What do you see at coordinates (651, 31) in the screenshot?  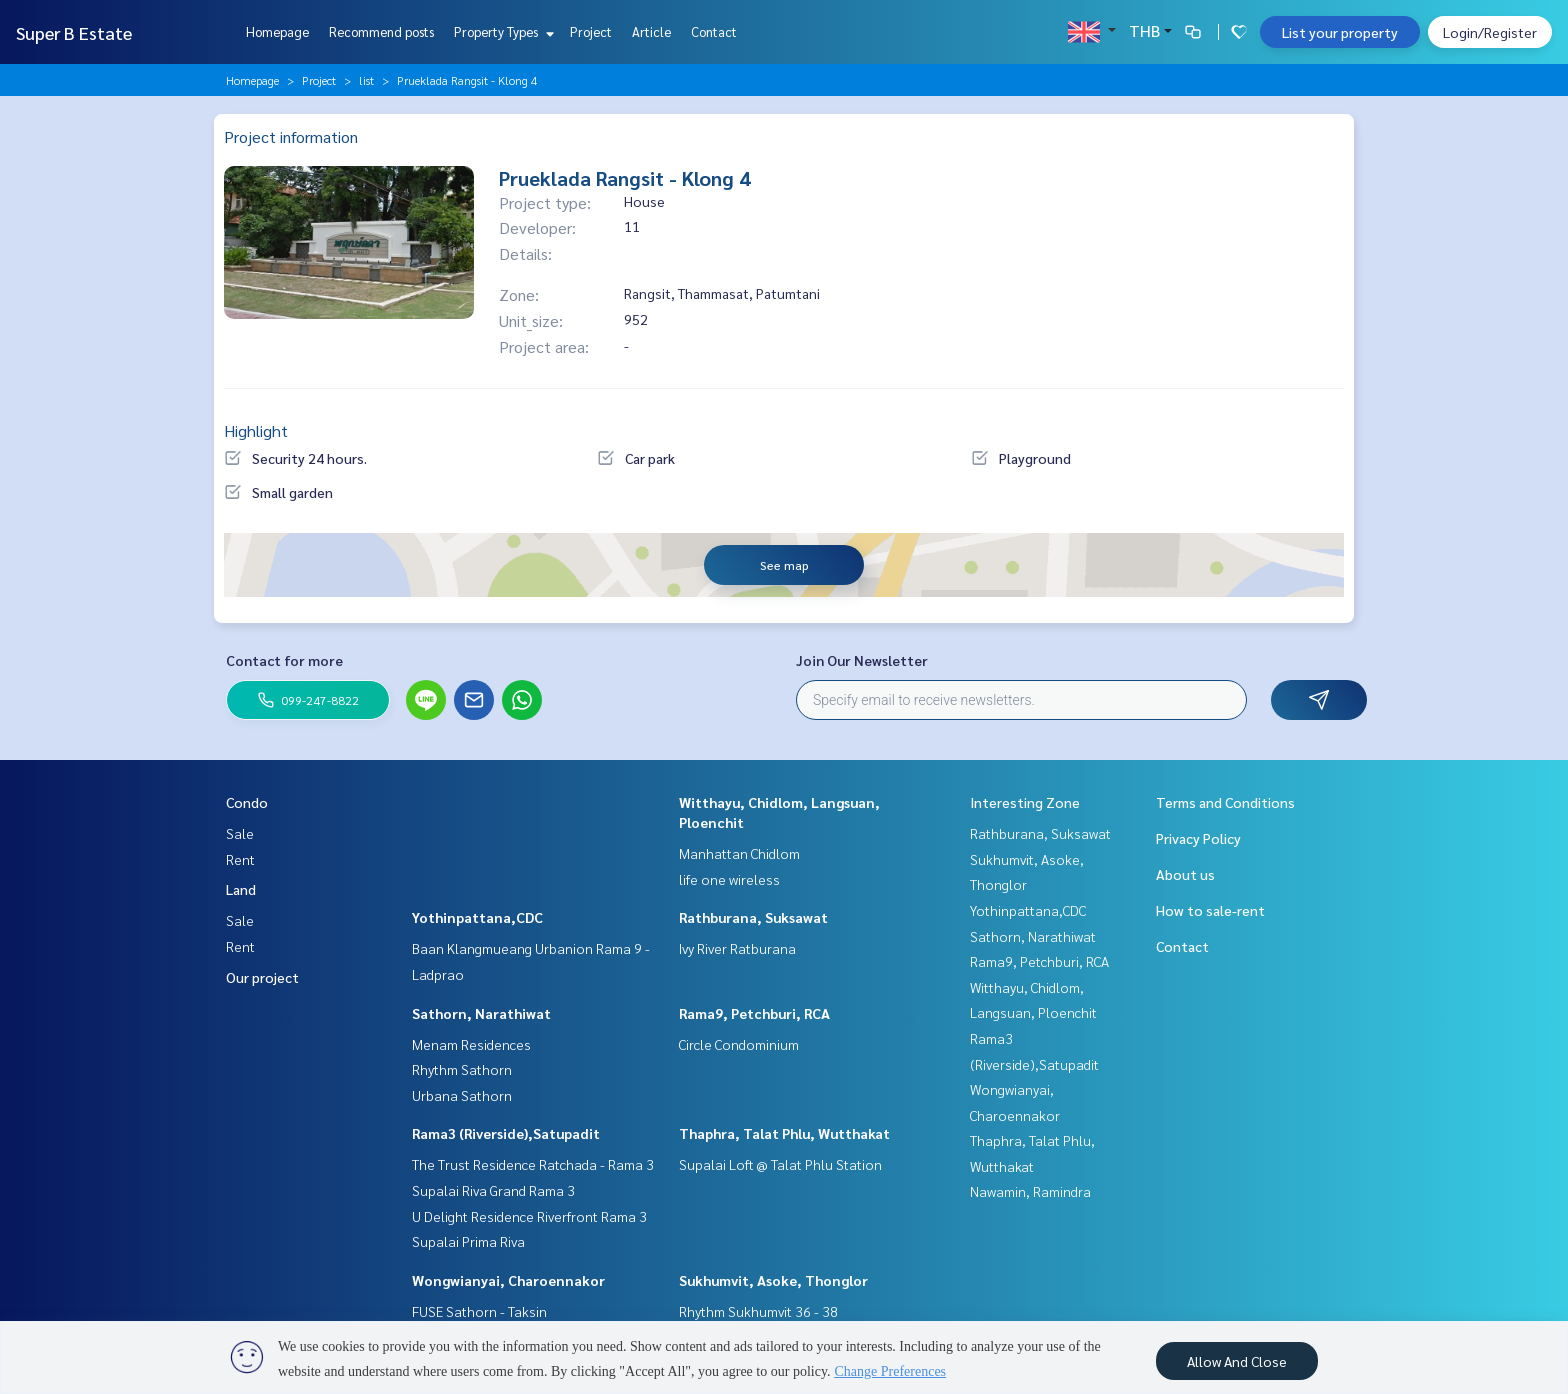 I see `Article` at bounding box center [651, 31].